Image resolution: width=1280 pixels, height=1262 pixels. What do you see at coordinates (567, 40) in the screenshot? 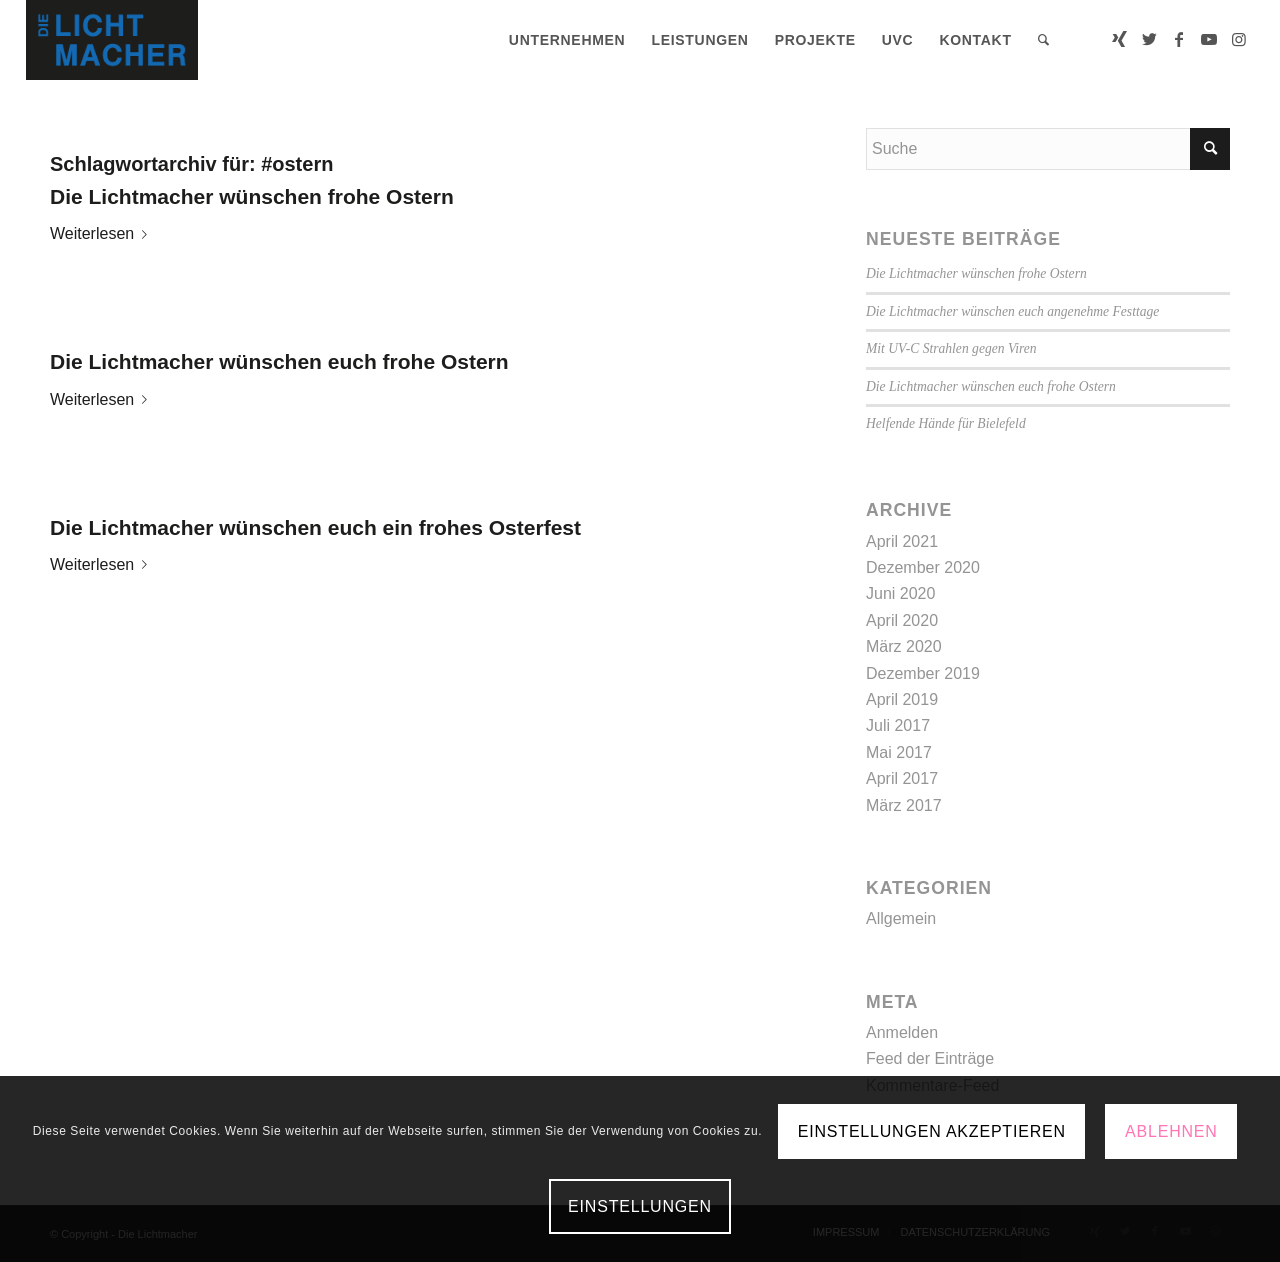
I see `[menuitem]` at bounding box center [567, 40].